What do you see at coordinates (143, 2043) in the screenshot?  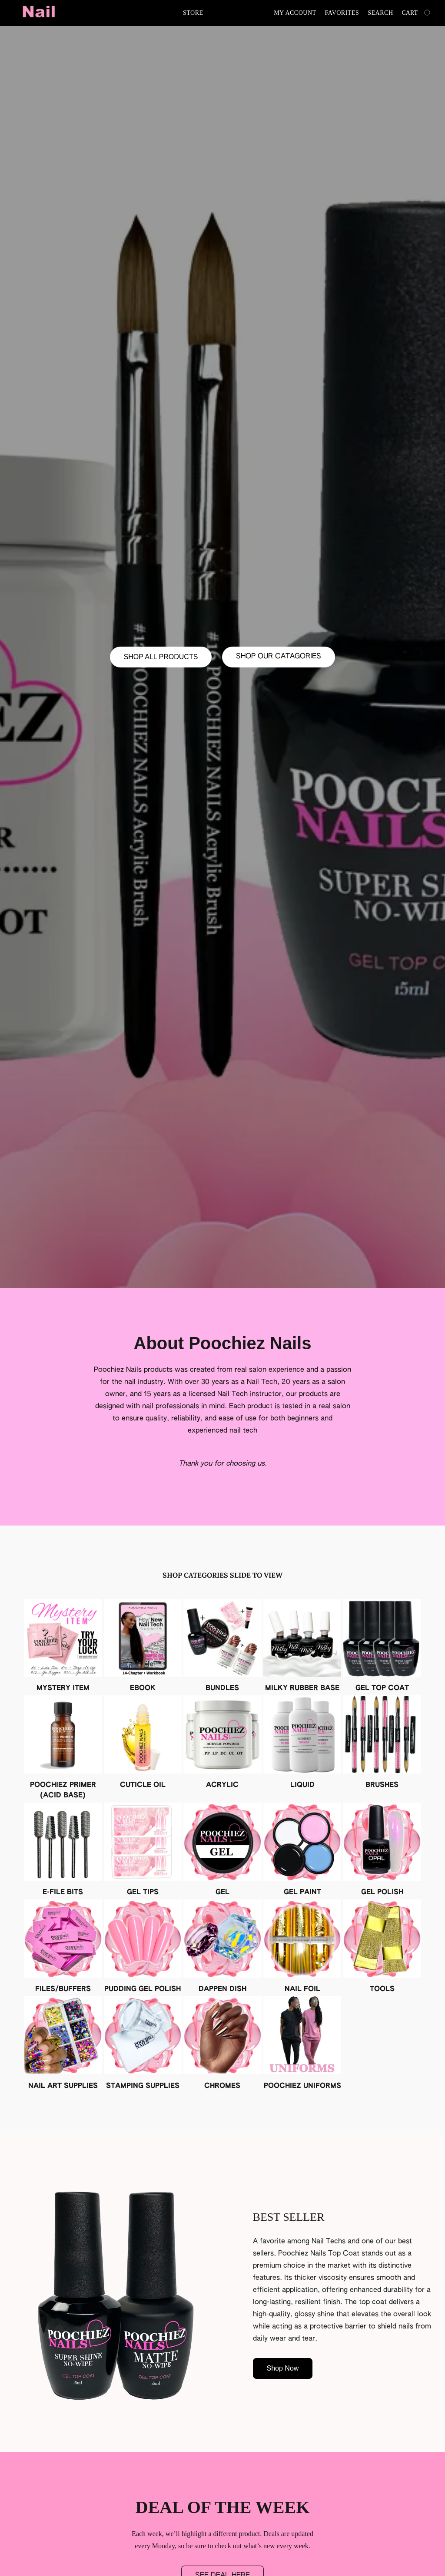 I see `[STAMPING SUPPLIES]` at bounding box center [143, 2043].